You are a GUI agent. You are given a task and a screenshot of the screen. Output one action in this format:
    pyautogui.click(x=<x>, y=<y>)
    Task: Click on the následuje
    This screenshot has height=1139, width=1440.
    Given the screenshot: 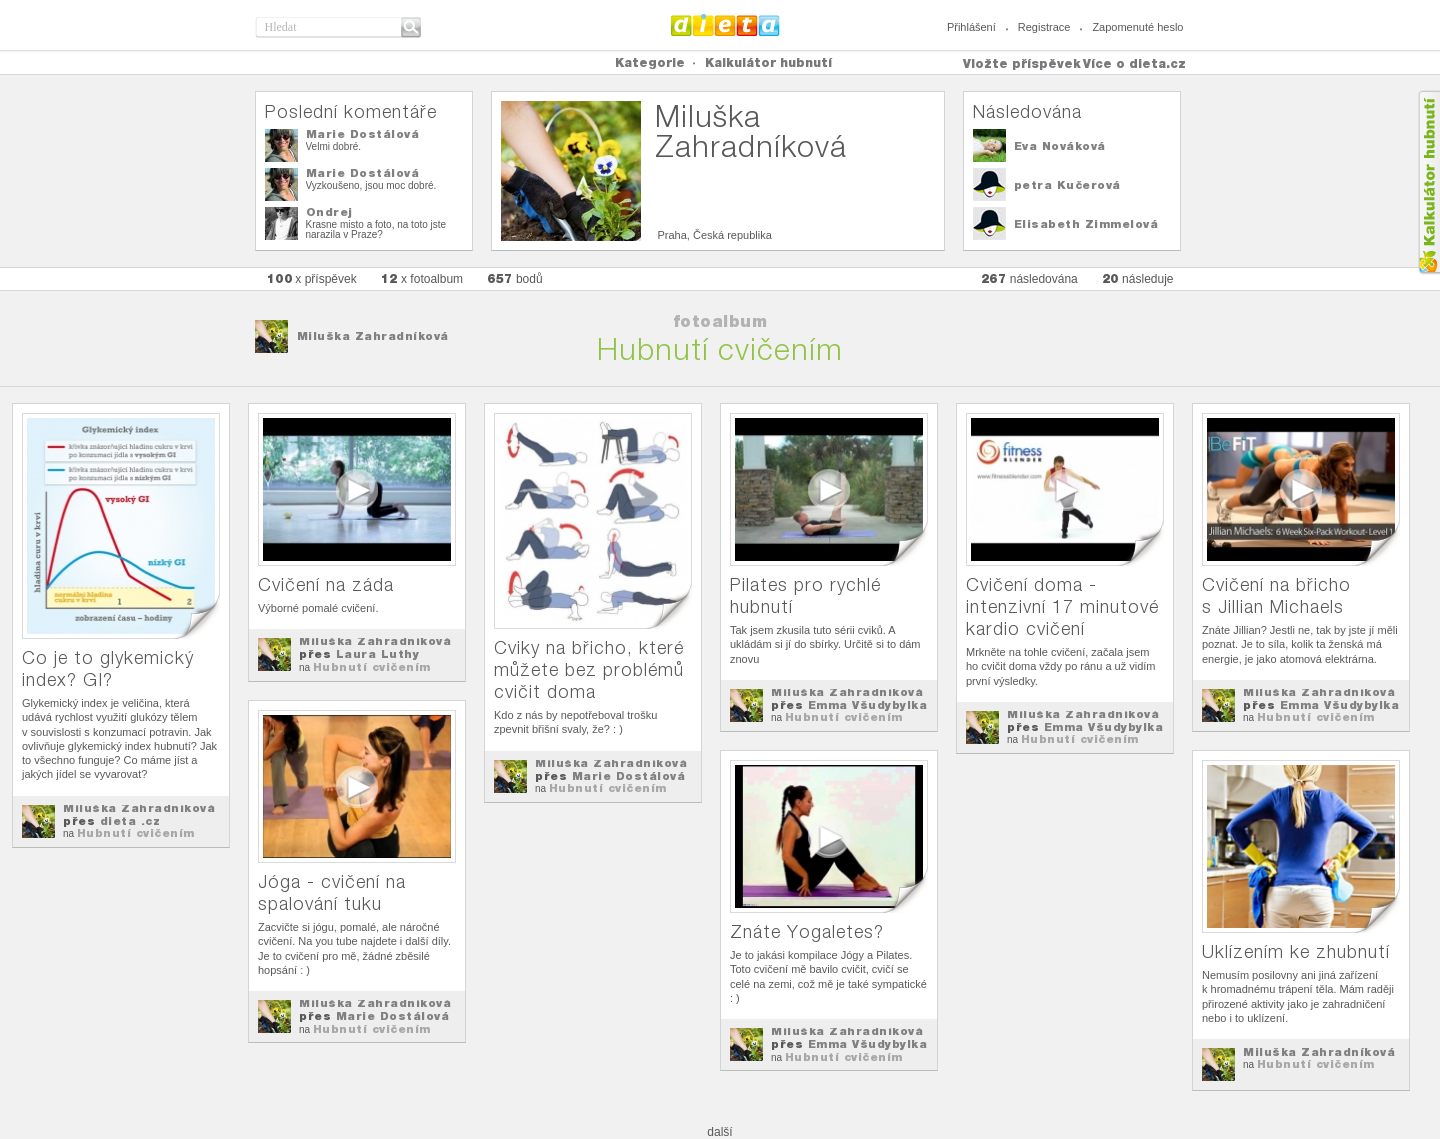 What is the action you would take?
    pyautogui.click(x=1138, y=278)
    